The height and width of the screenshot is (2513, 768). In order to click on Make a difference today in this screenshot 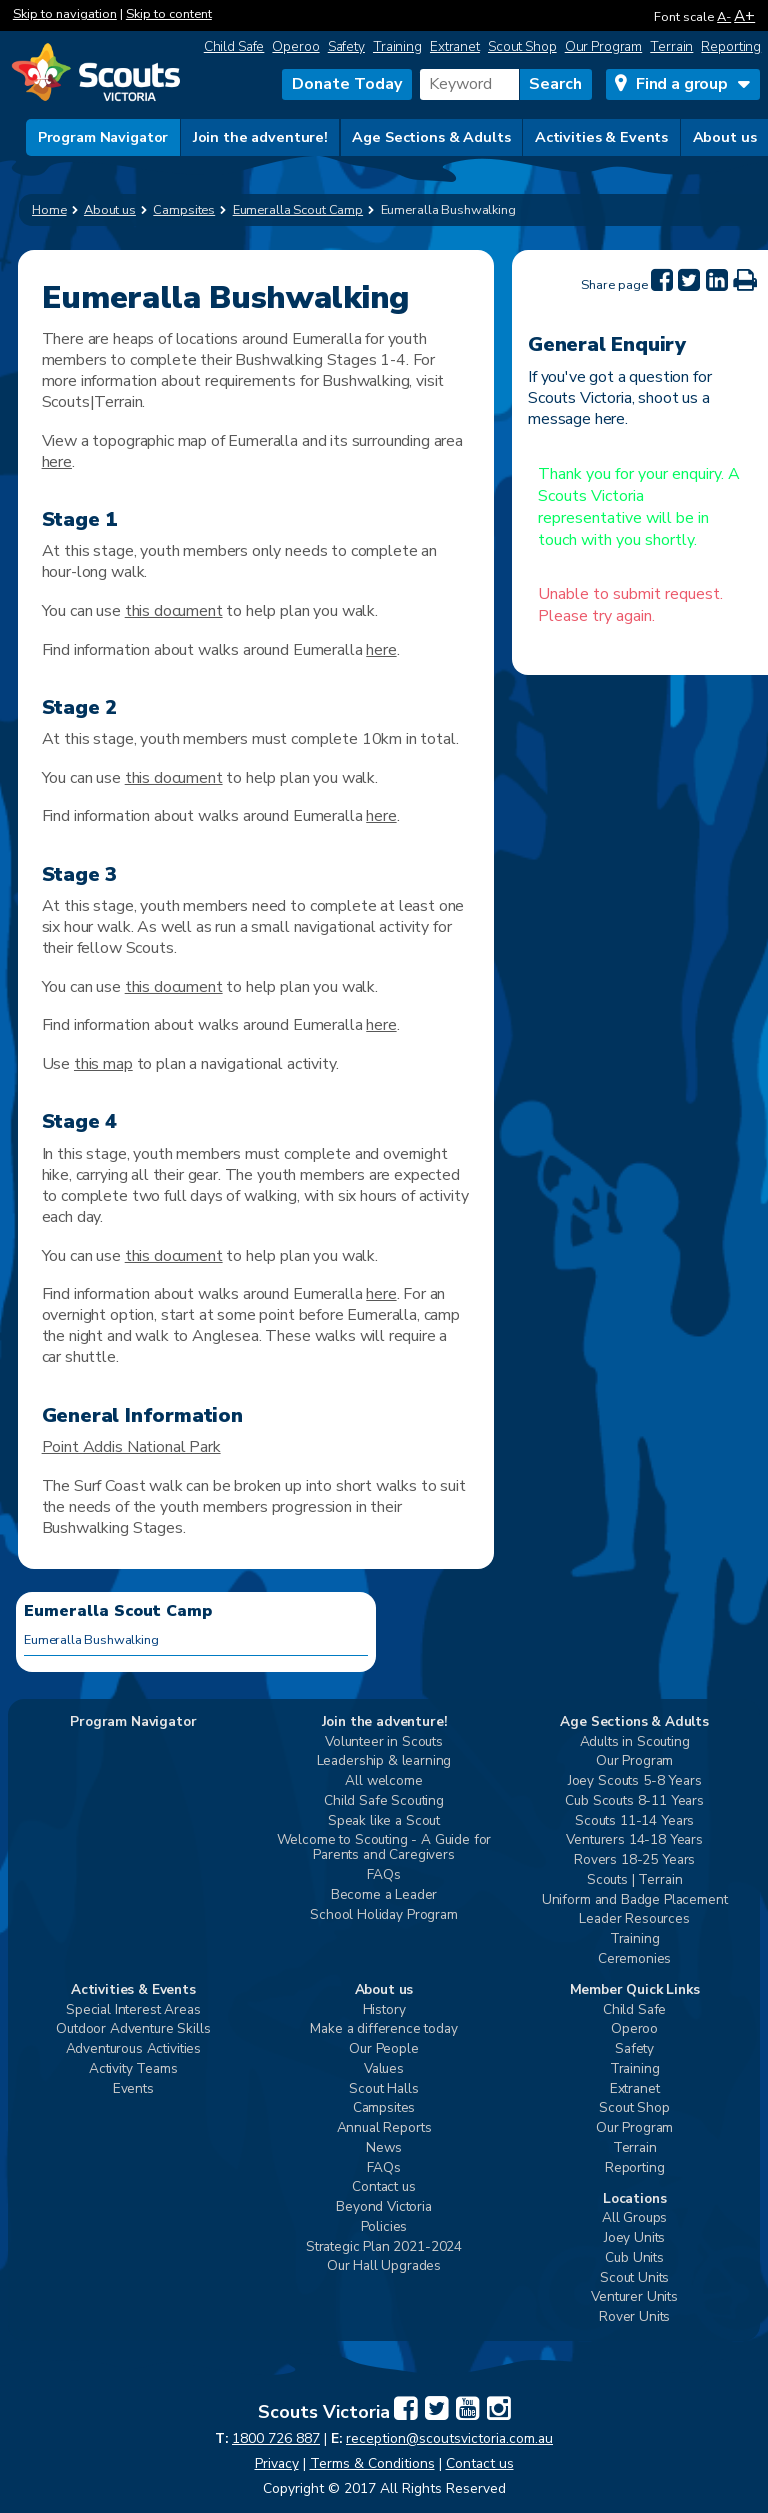, I will do `click(383, 2029)`.